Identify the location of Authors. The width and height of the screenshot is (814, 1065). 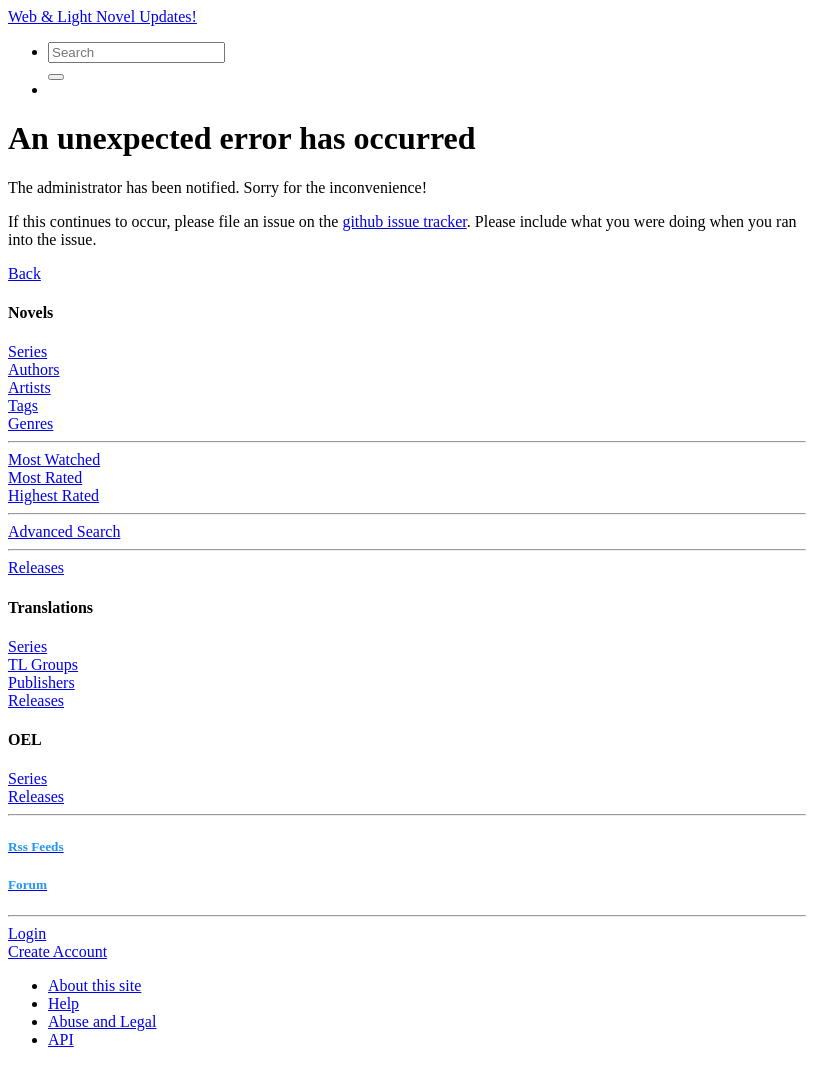
(34, 369).